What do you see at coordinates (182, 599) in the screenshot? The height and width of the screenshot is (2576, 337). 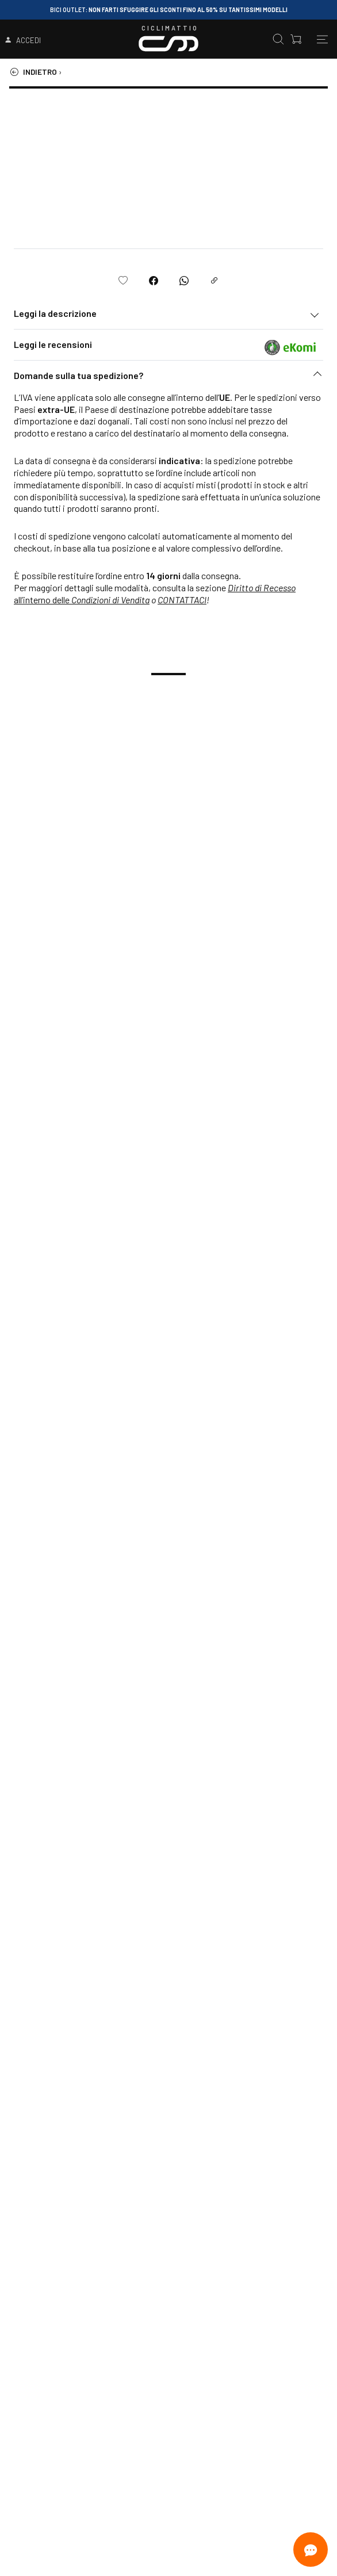 I see `CONTATTACI` at bounding box center [182, 599].